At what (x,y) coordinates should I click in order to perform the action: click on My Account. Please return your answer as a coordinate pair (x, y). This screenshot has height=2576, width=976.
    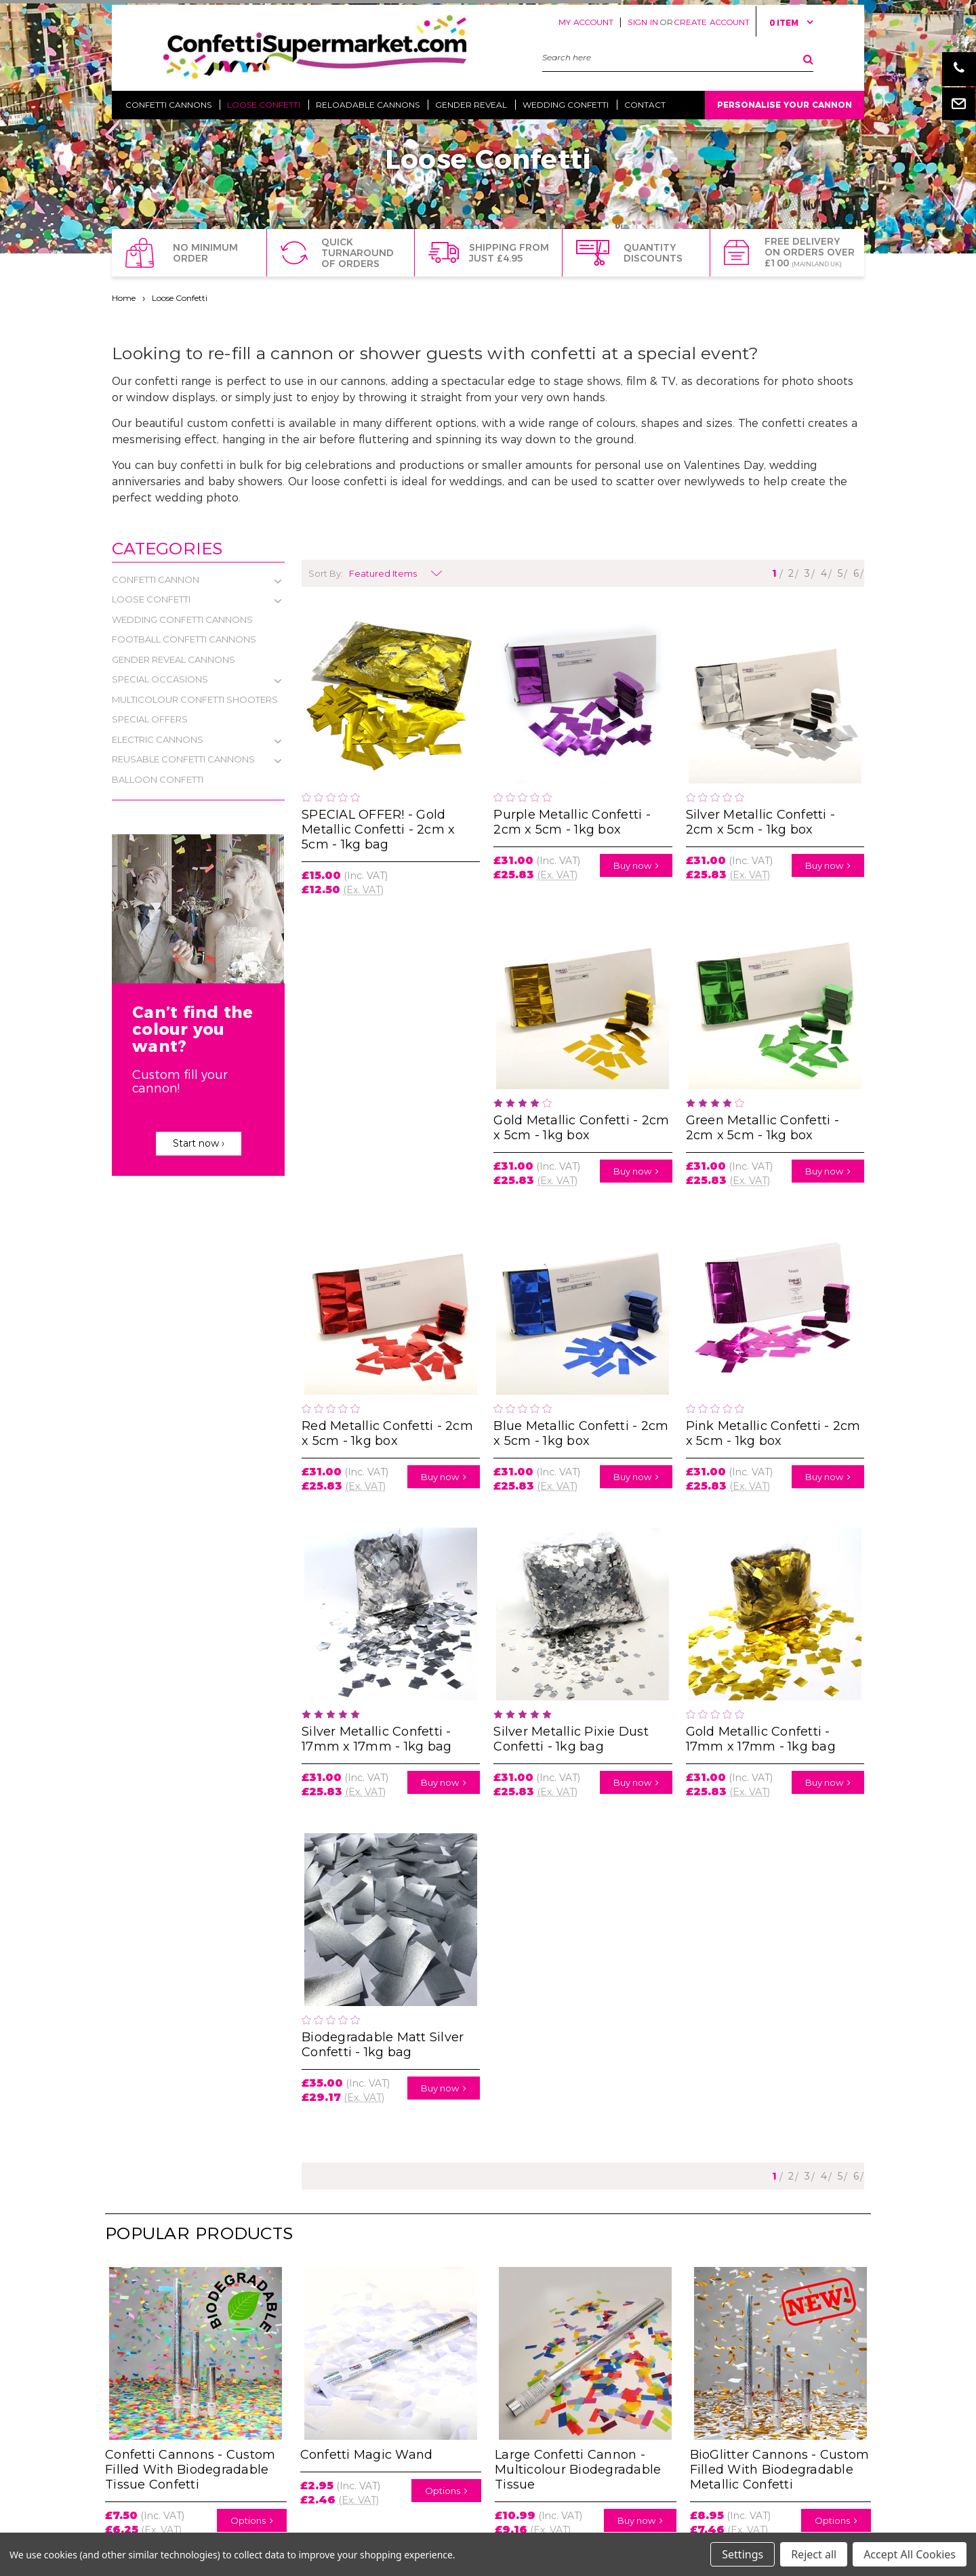
    Looking at the image, I should click on (585, 22).